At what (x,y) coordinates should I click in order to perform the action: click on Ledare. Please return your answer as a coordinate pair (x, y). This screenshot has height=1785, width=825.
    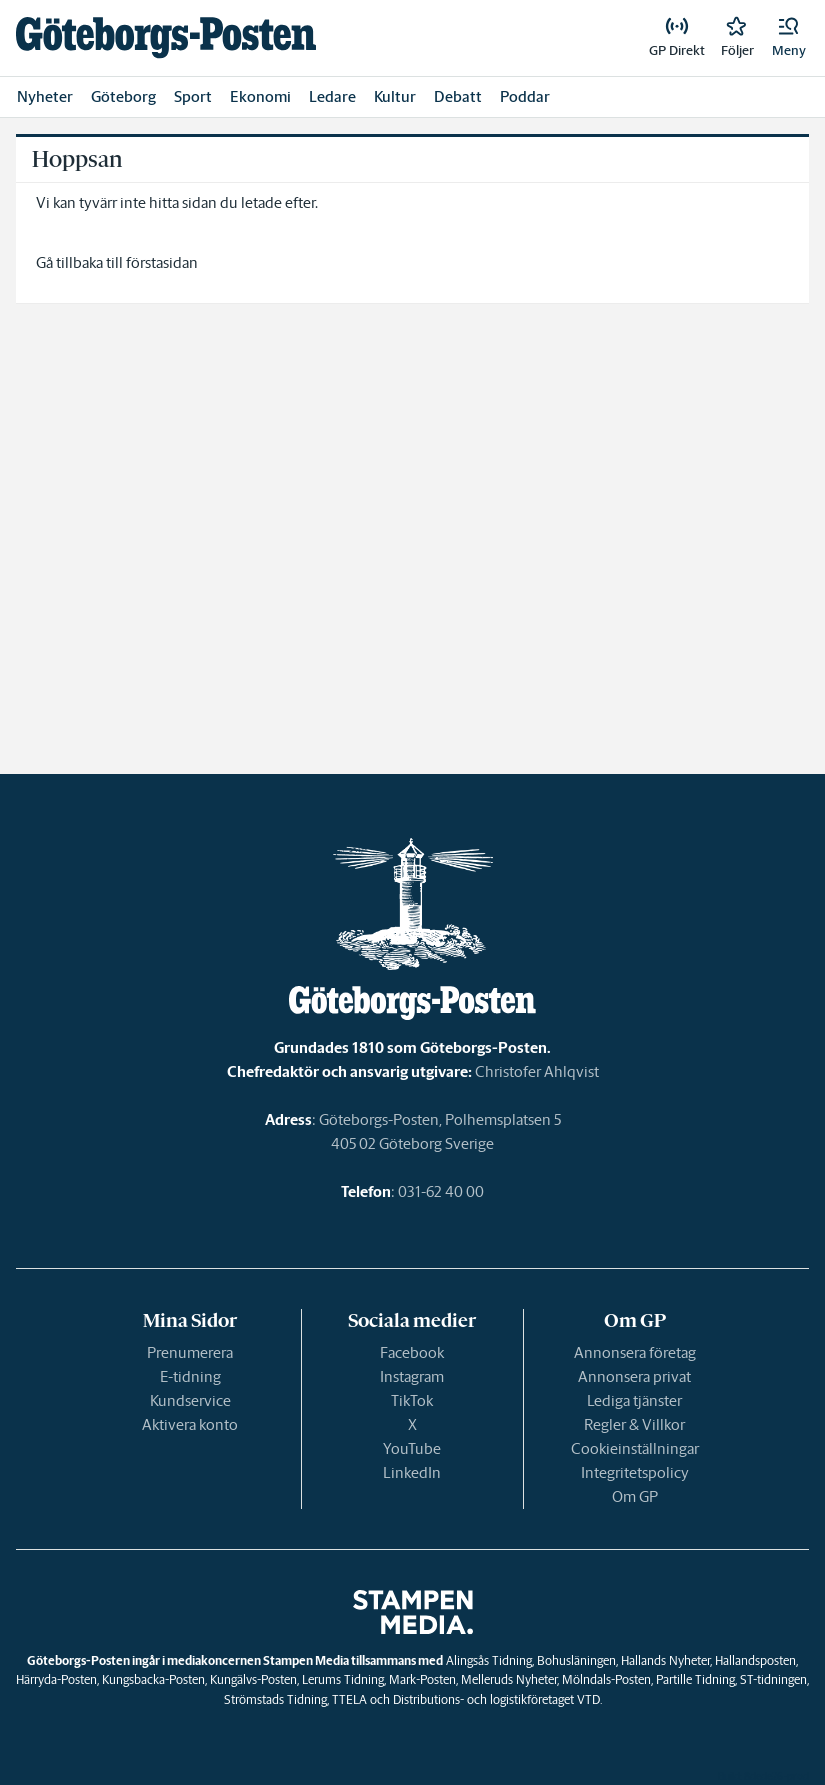
    Looking at the image, I should click on (332, 96).